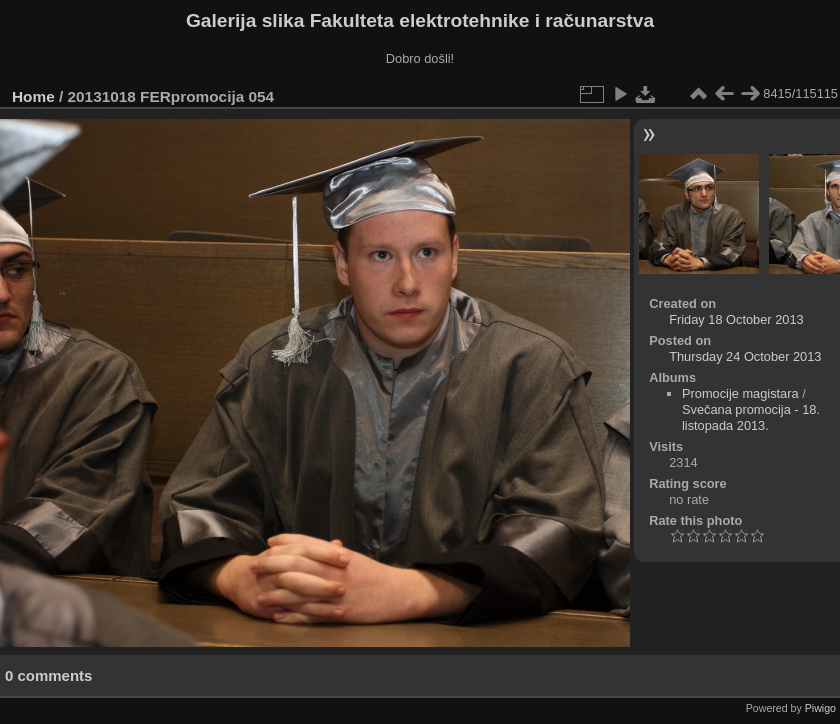  Describe the element at coordinates (751, 417) in the screenshot. I see `Svečana promocija - 18. listopada 2013.` at that location.